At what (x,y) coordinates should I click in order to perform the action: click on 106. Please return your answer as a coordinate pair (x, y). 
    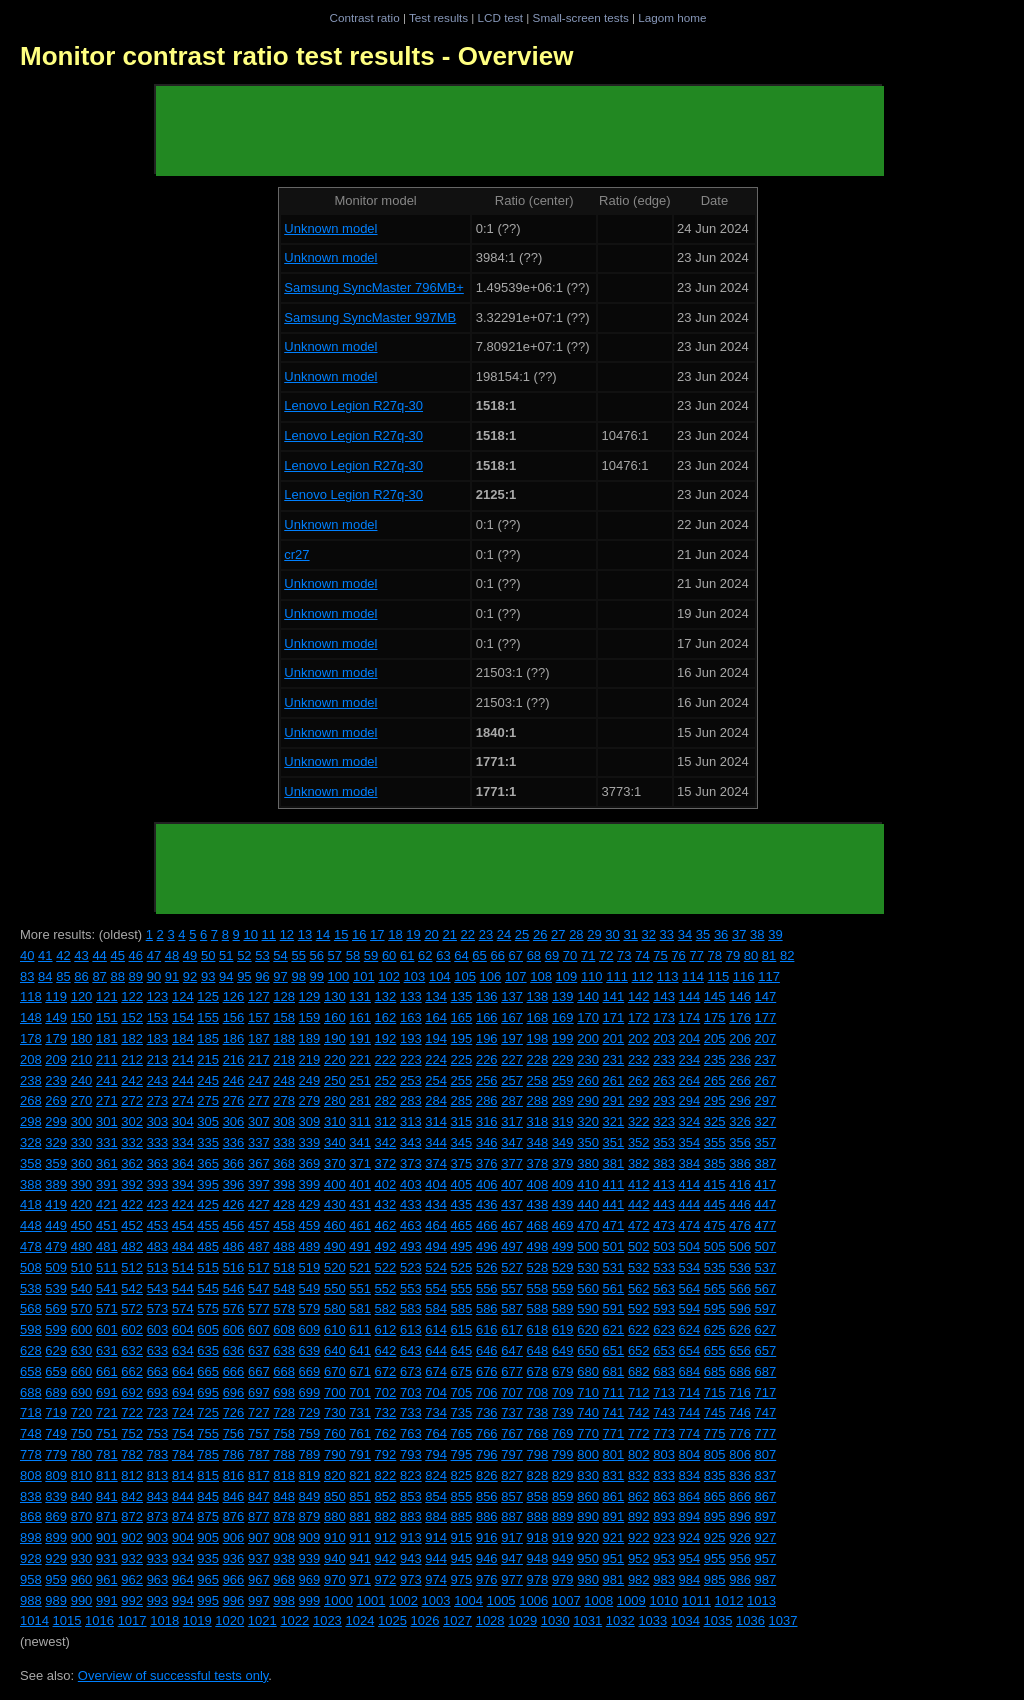
    Looking at the image, I should click on (491, 976).